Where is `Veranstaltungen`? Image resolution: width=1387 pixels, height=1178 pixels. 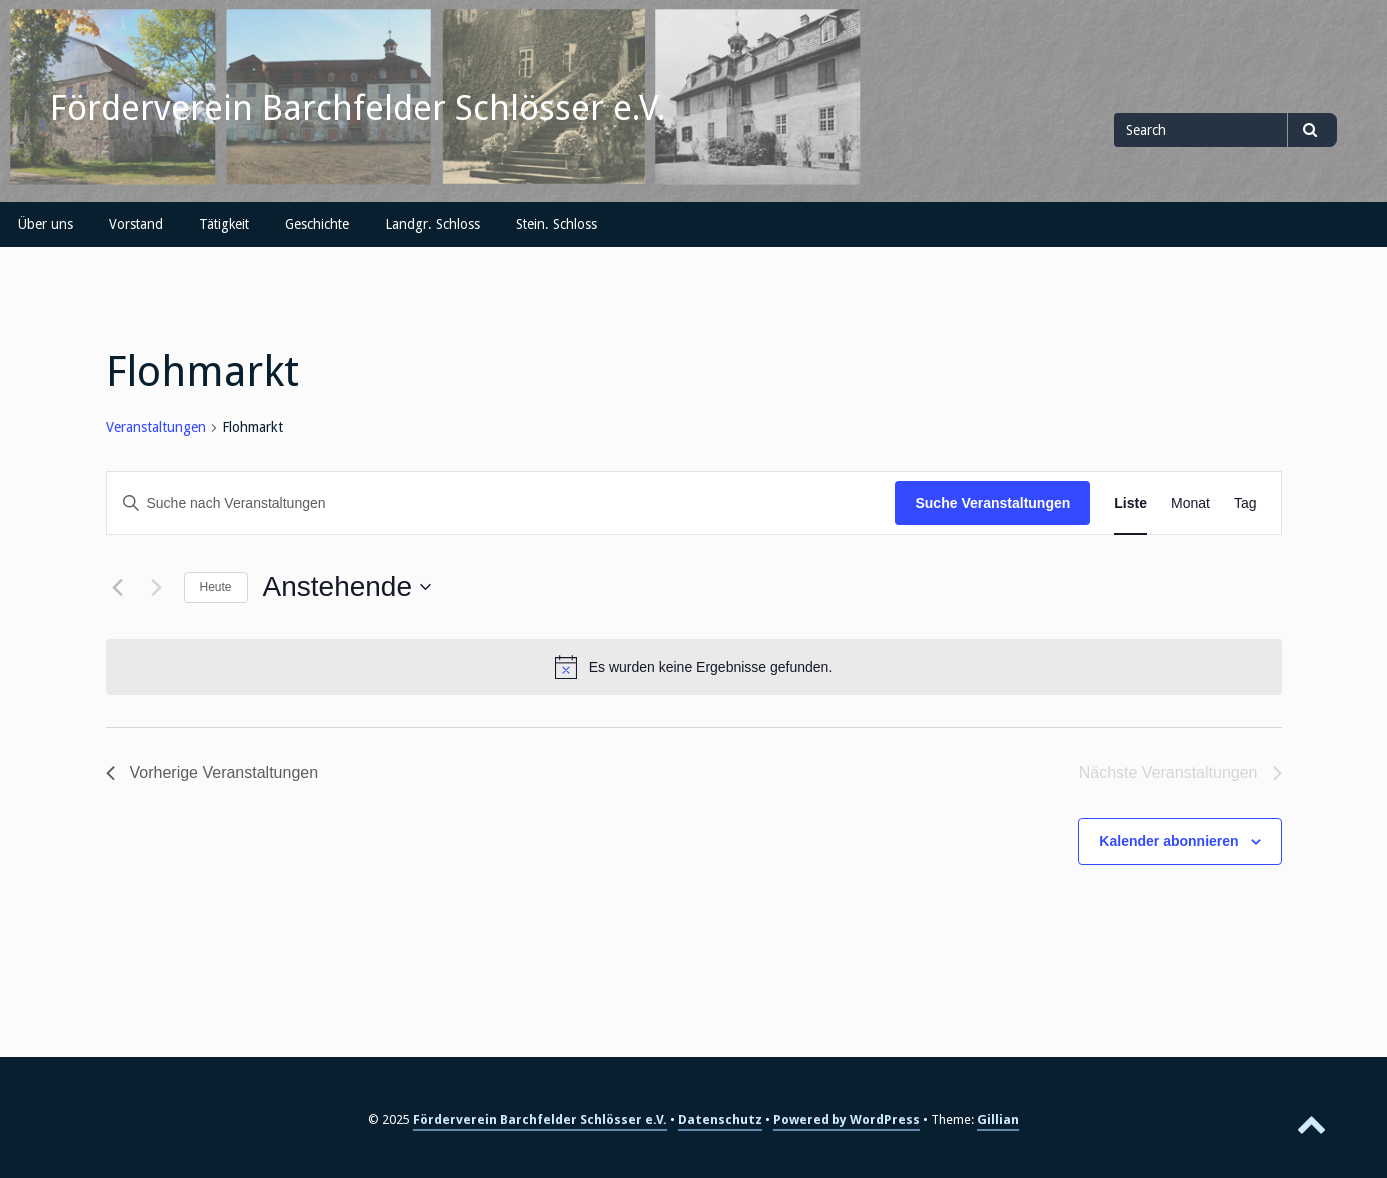 Veranstaltungen is located at coordinates (156, 427).